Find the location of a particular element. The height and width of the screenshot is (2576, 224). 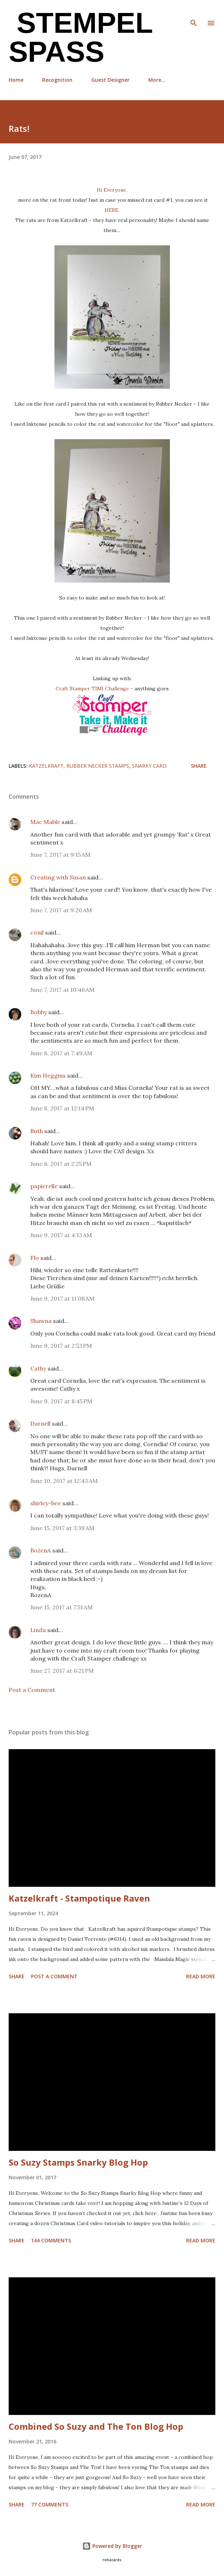

Powered by Blogger is located at coordinates (112, 2545).